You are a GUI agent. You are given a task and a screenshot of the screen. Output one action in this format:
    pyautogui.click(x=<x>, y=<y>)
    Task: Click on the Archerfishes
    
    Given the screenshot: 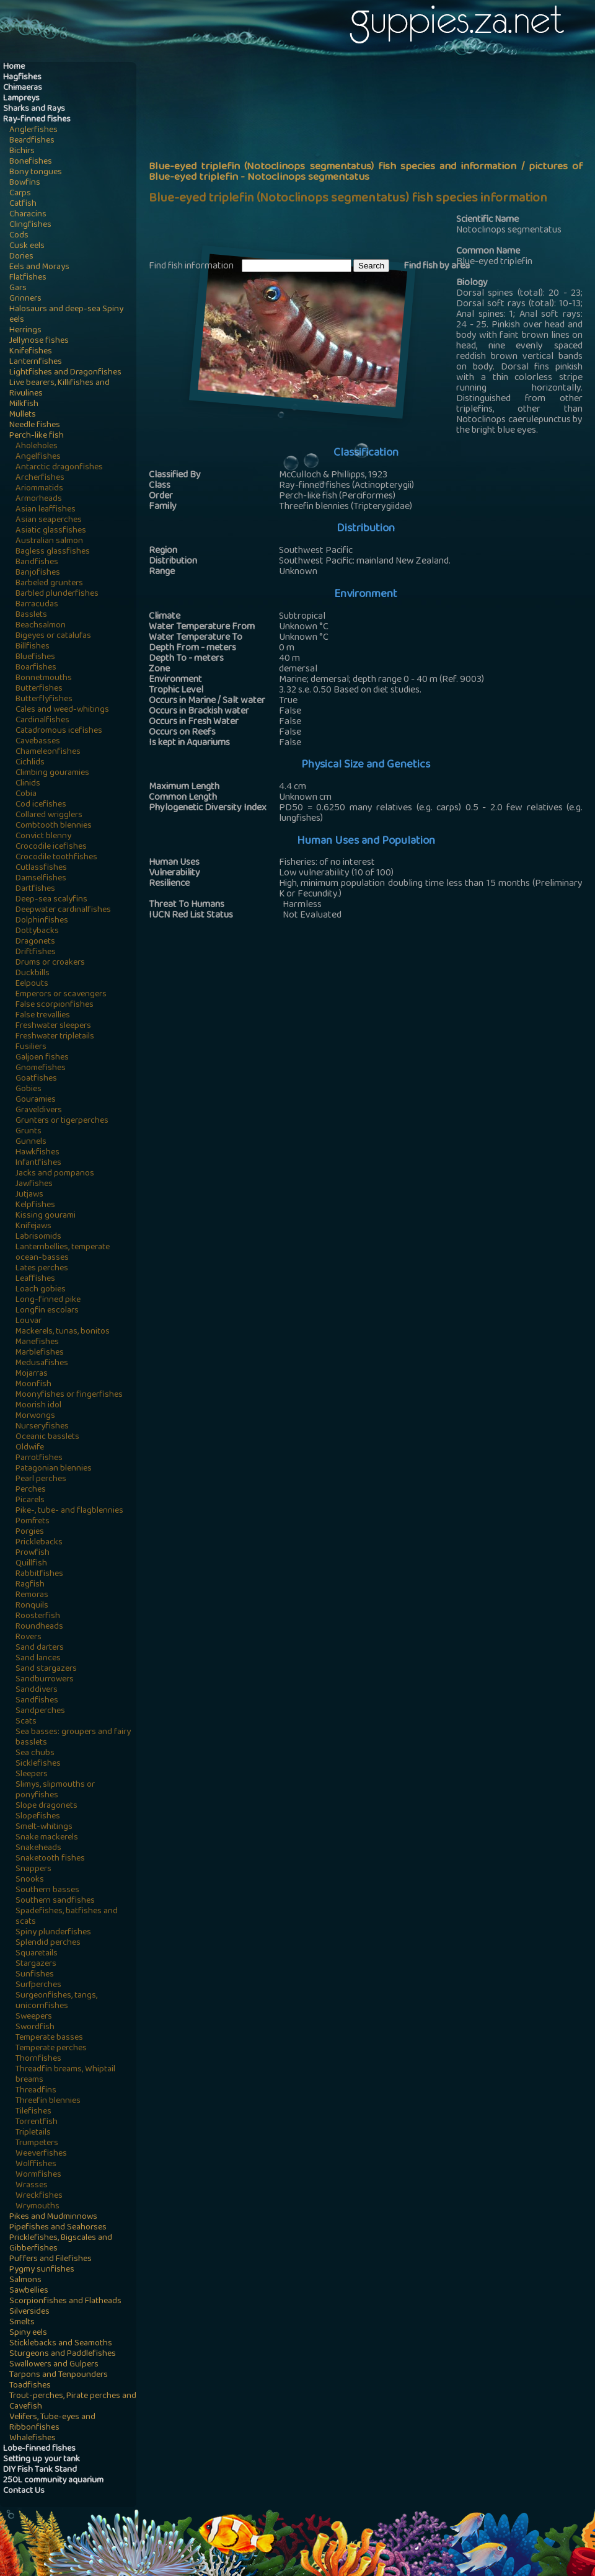 What is the action you would take?
    pyautogui.click(x=39, y=478)
    